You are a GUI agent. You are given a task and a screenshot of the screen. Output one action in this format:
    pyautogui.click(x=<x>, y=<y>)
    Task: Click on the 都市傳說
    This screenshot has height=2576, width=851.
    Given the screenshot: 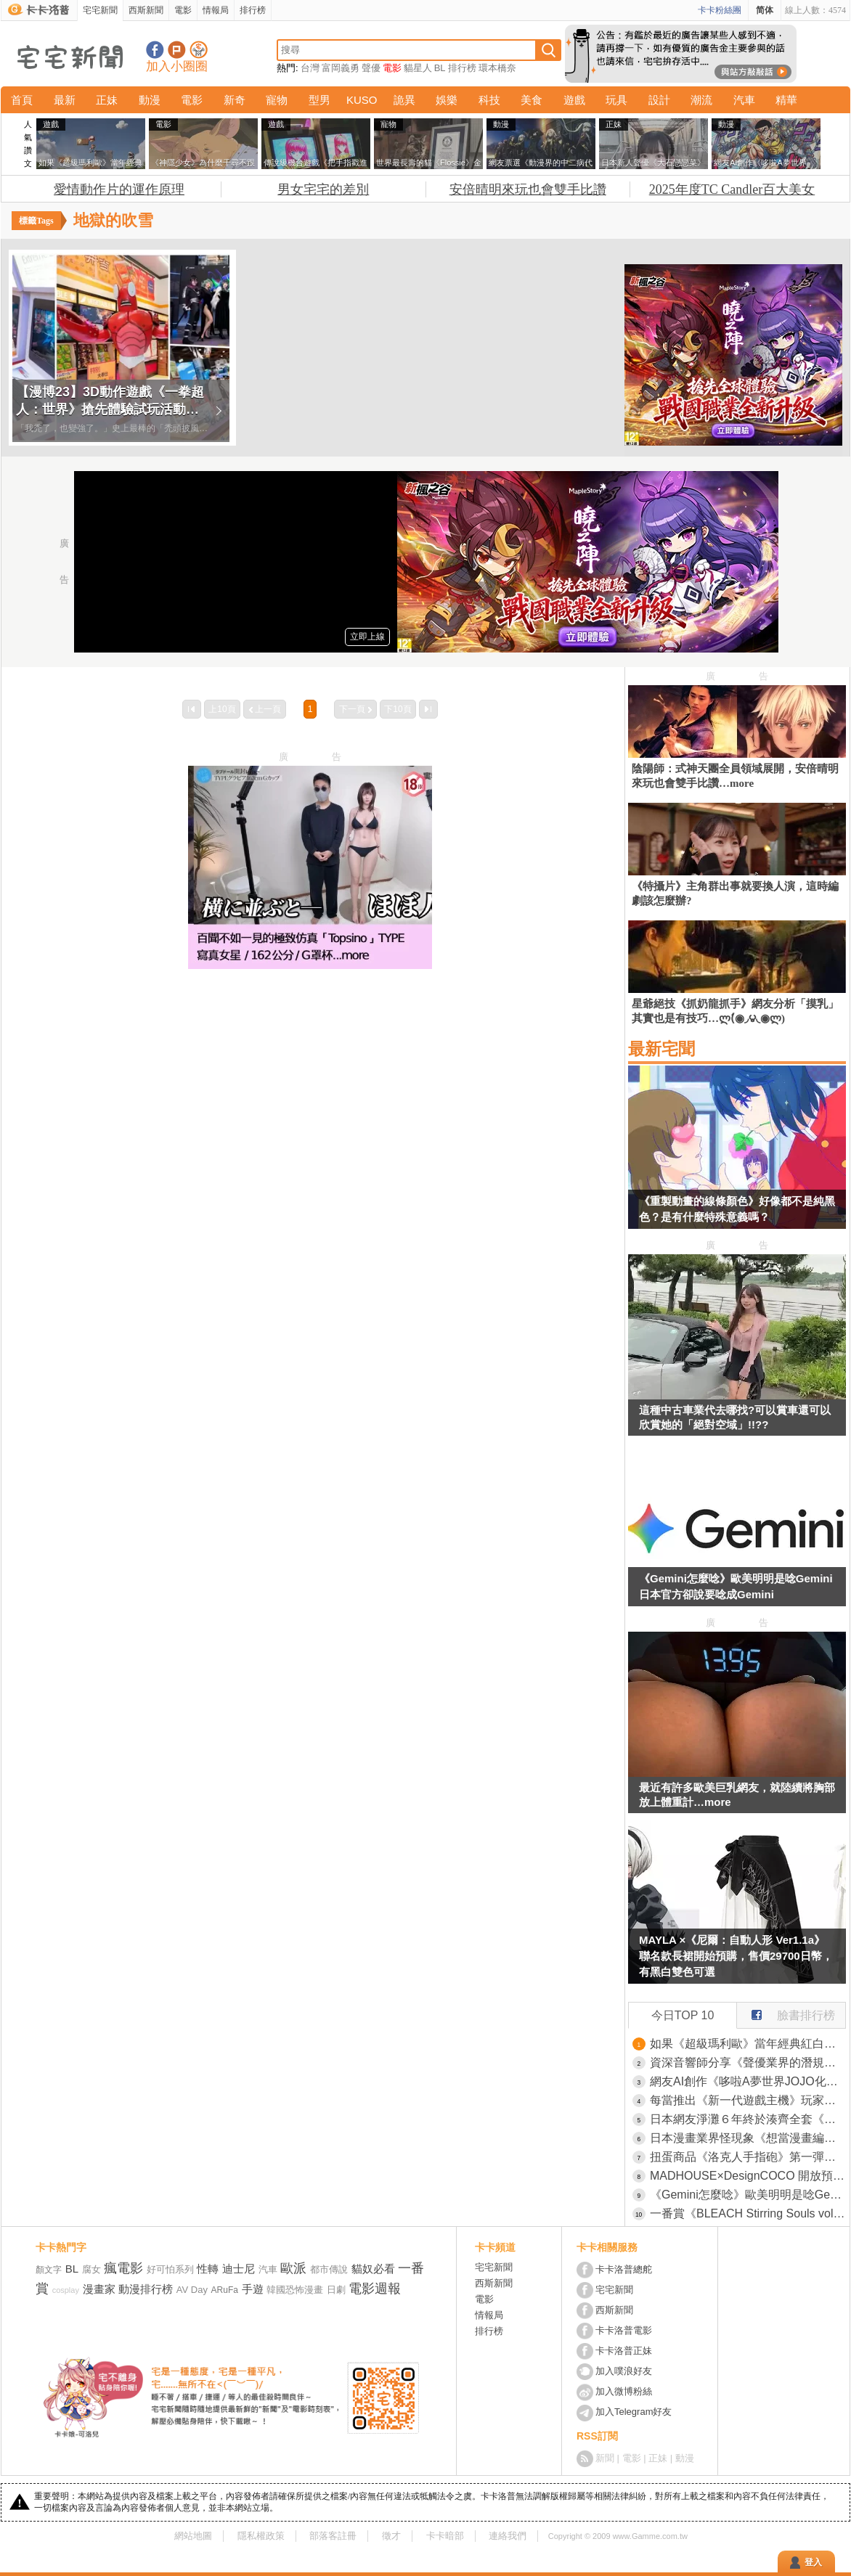 What is the action you would take?
    pyautogui.click(x=329, y=2269)
    